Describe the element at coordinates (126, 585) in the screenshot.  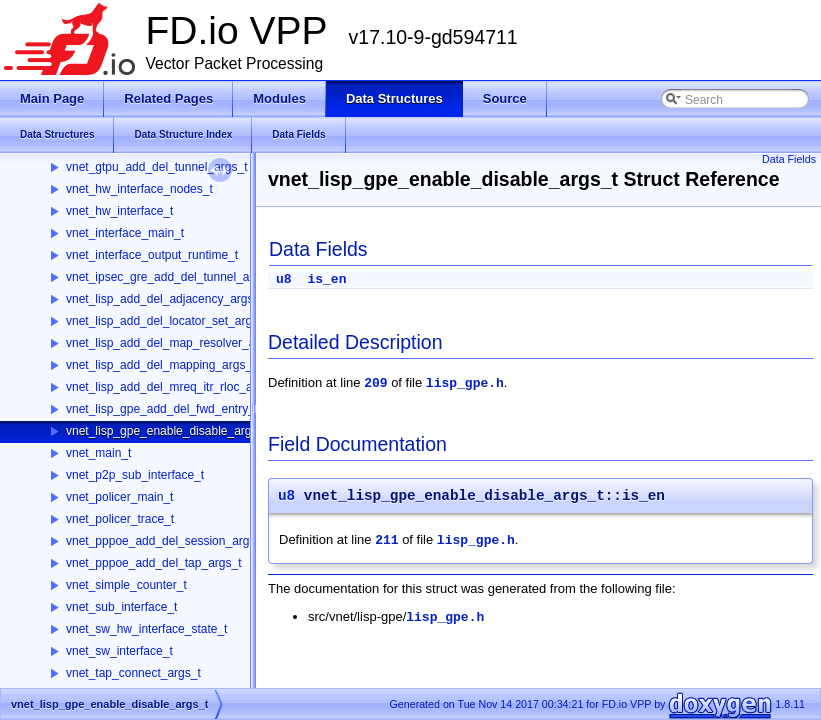
I see `vnet_simple_counter_t` at that location.